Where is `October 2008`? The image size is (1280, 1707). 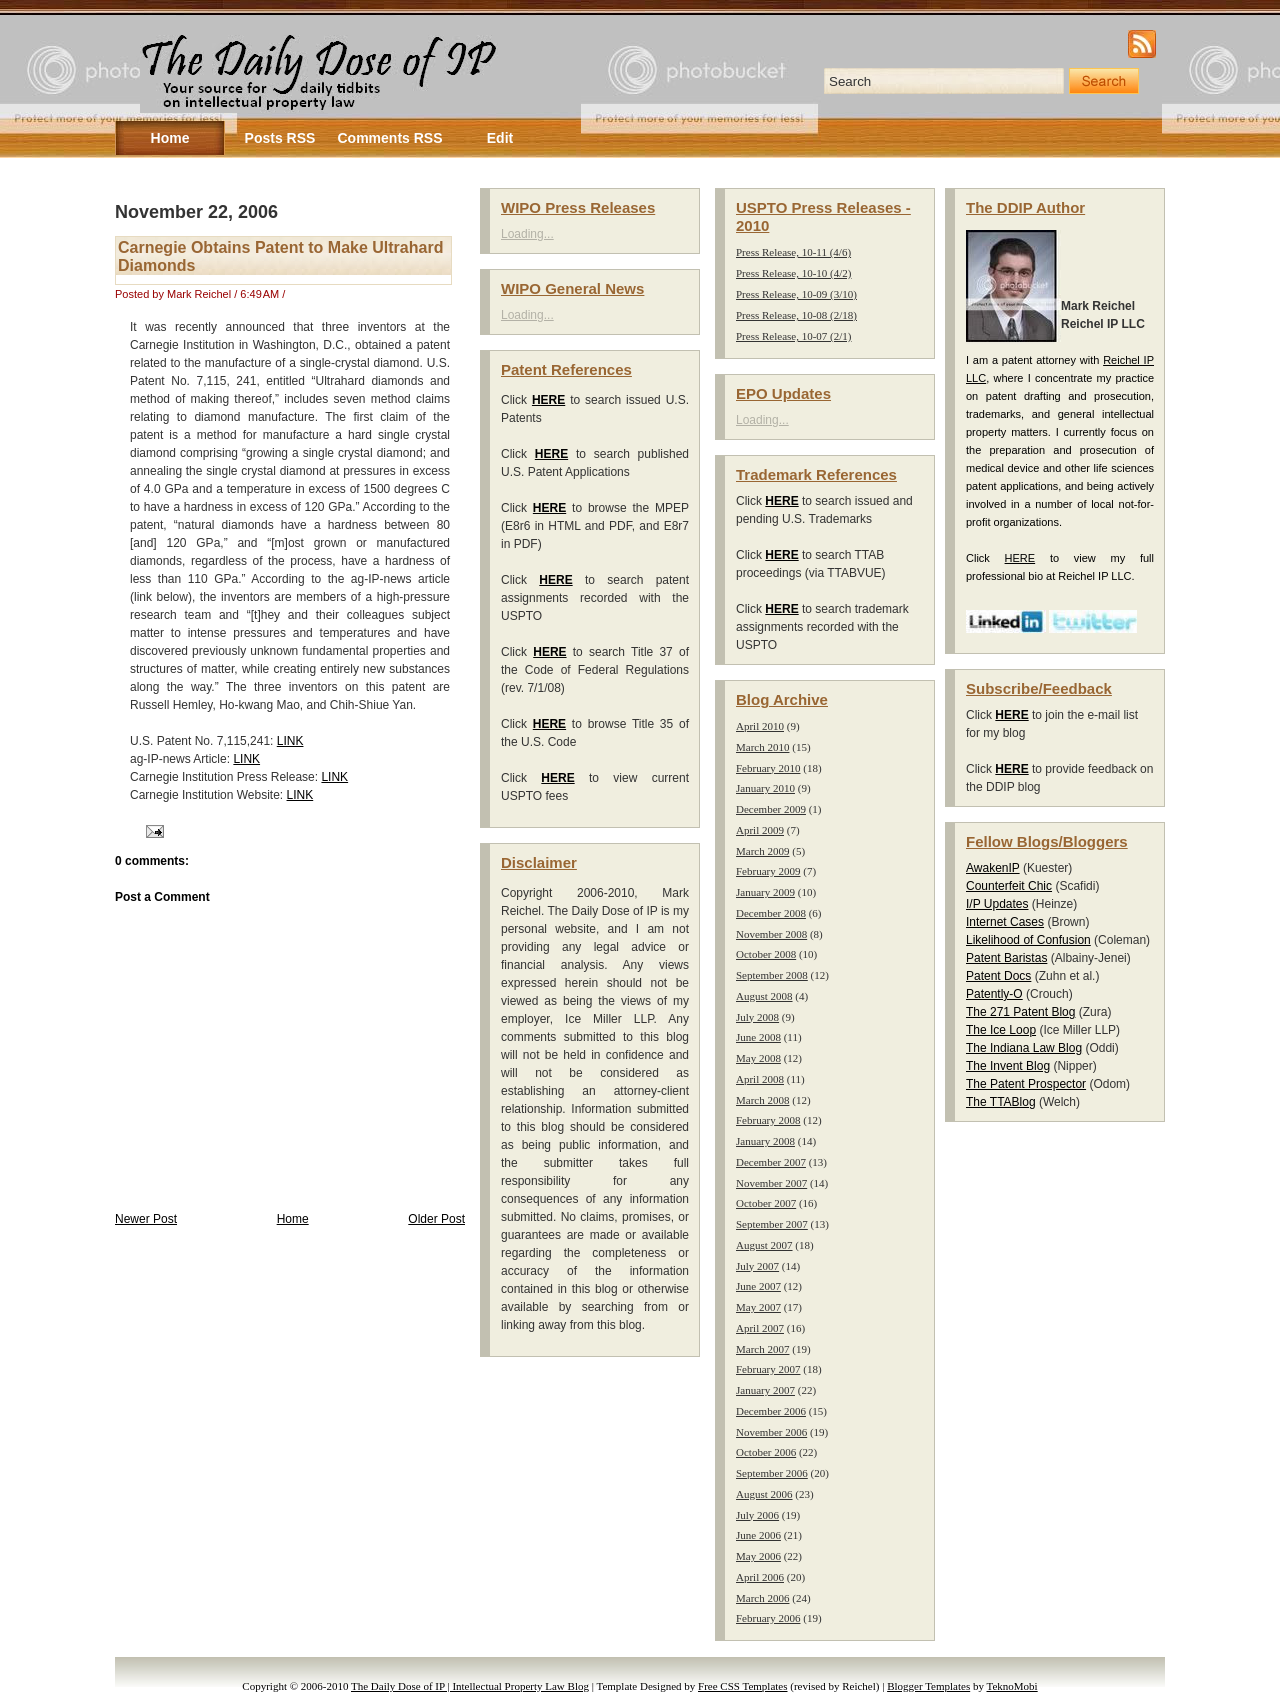 October 2008 is located at coordinates (766, 954).